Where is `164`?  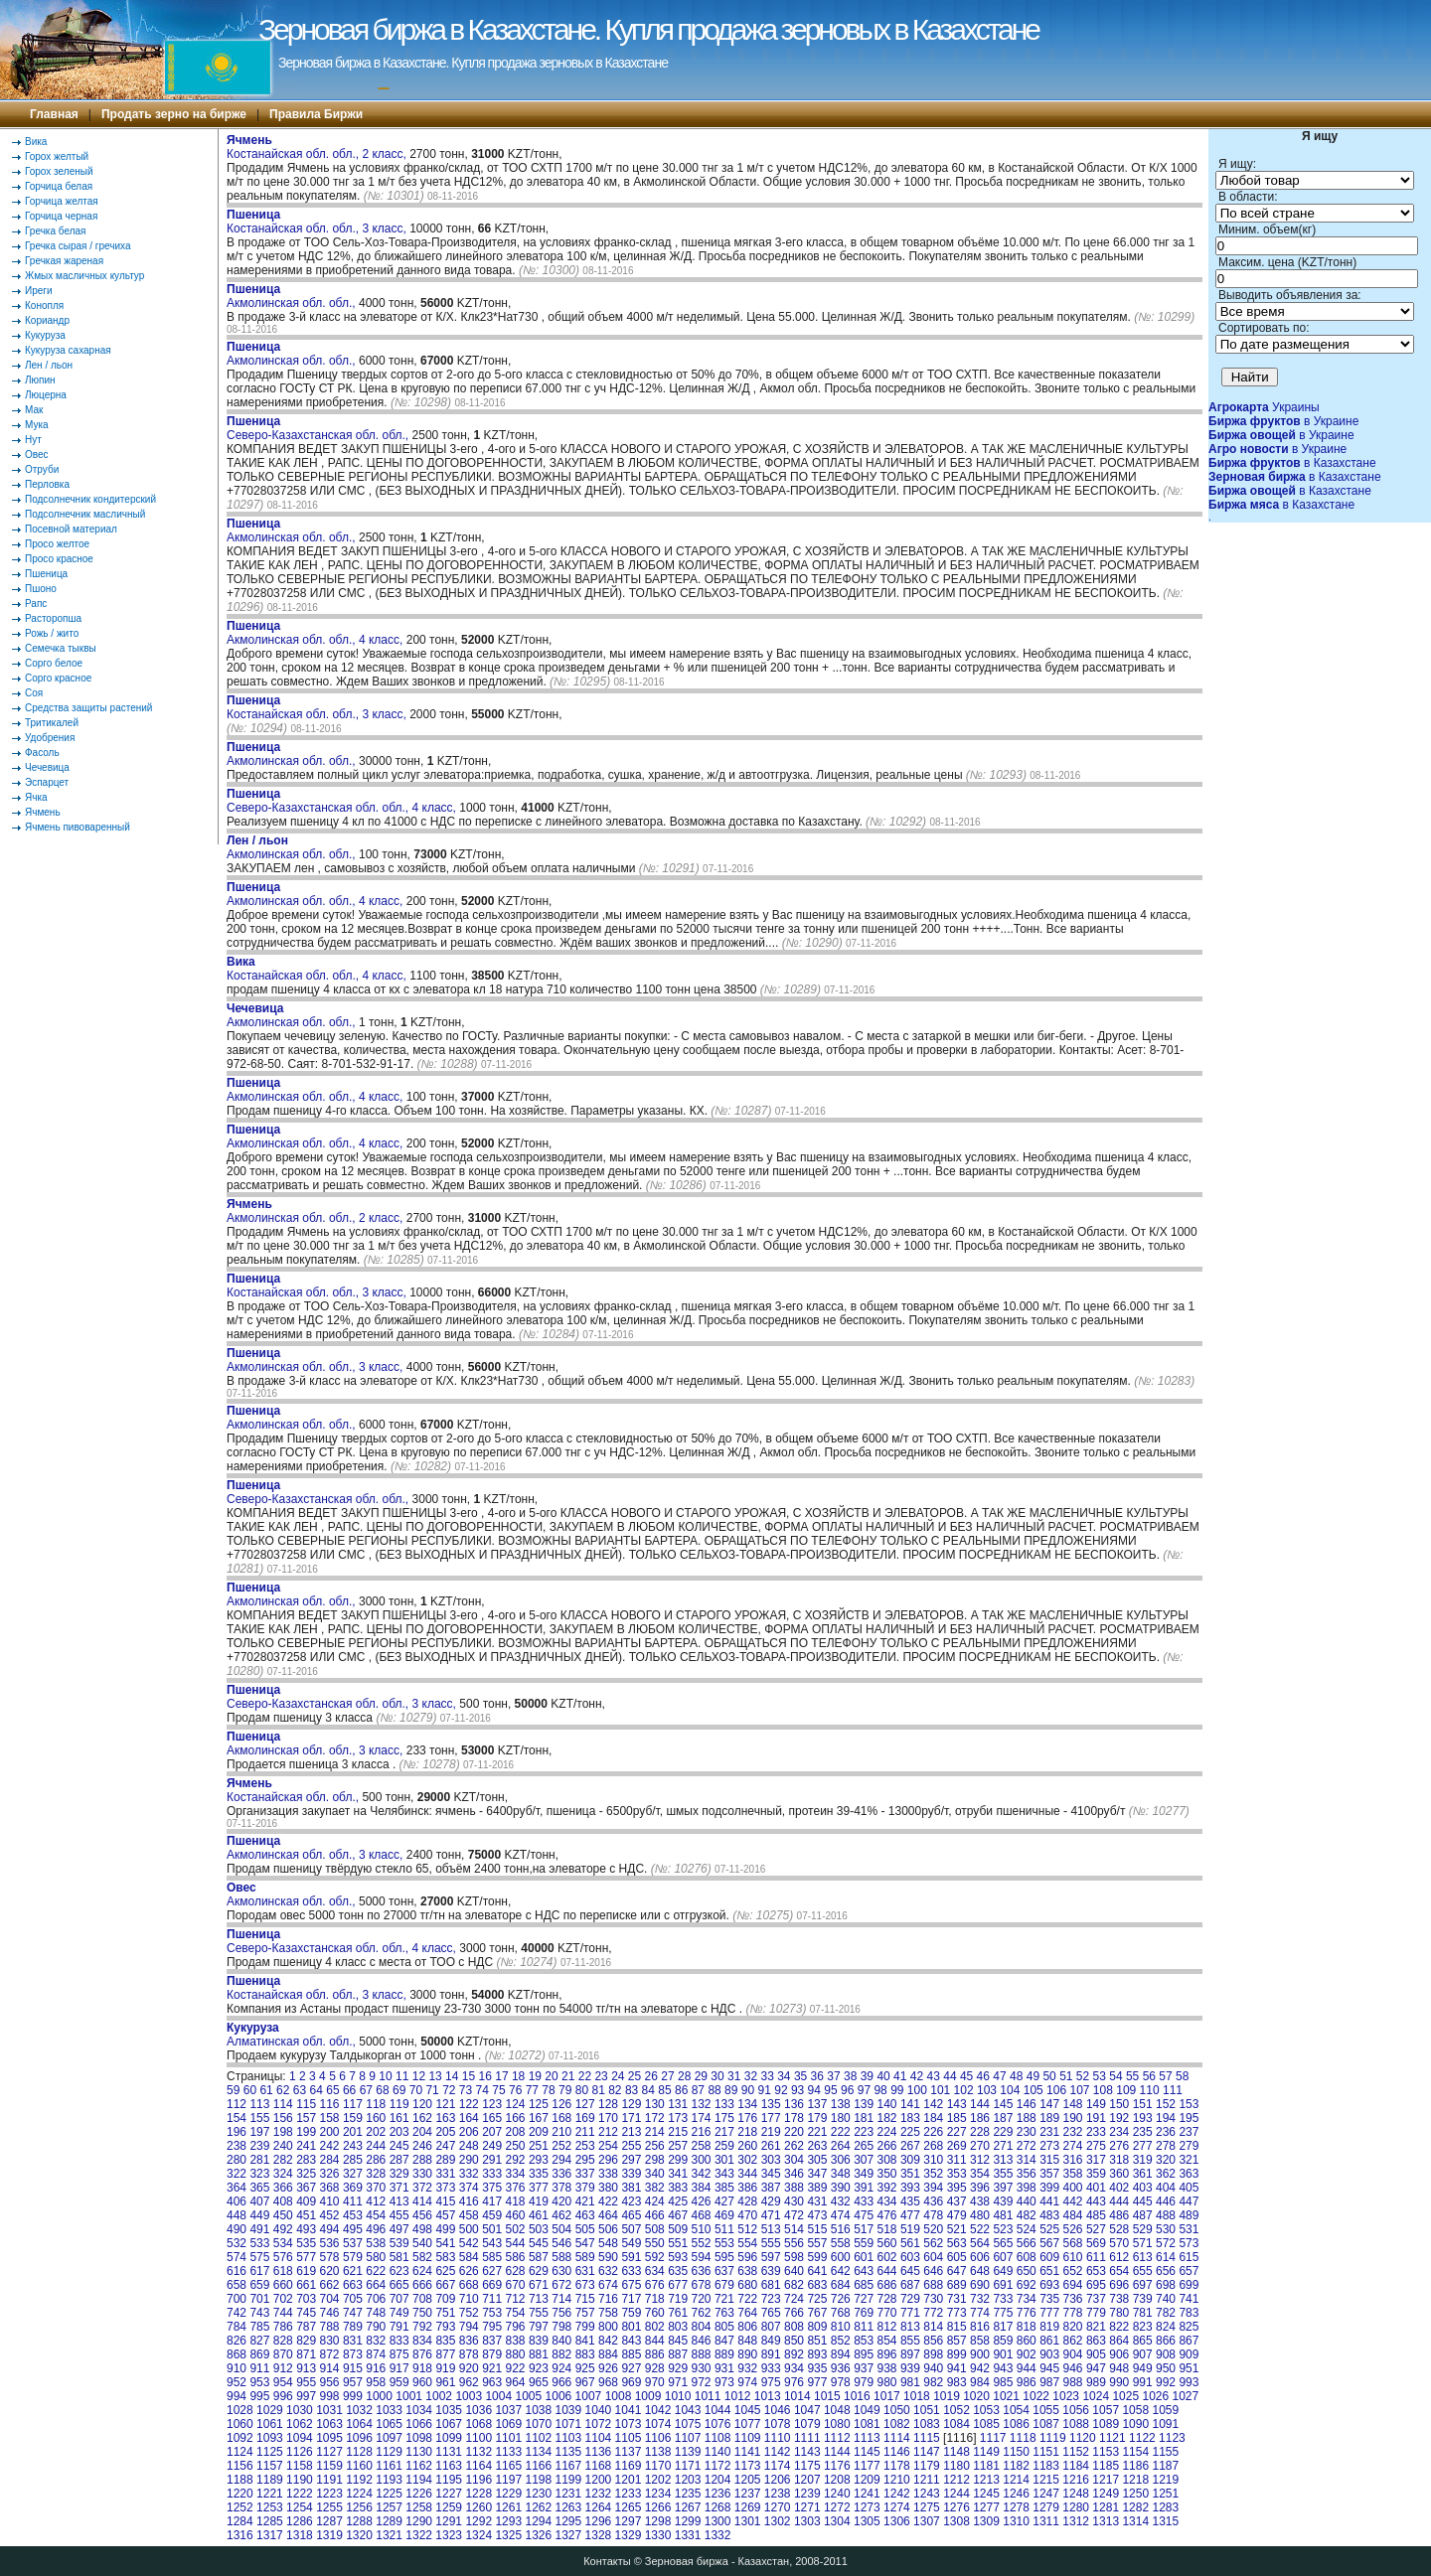 164 is located at coordinates (469, 2118).